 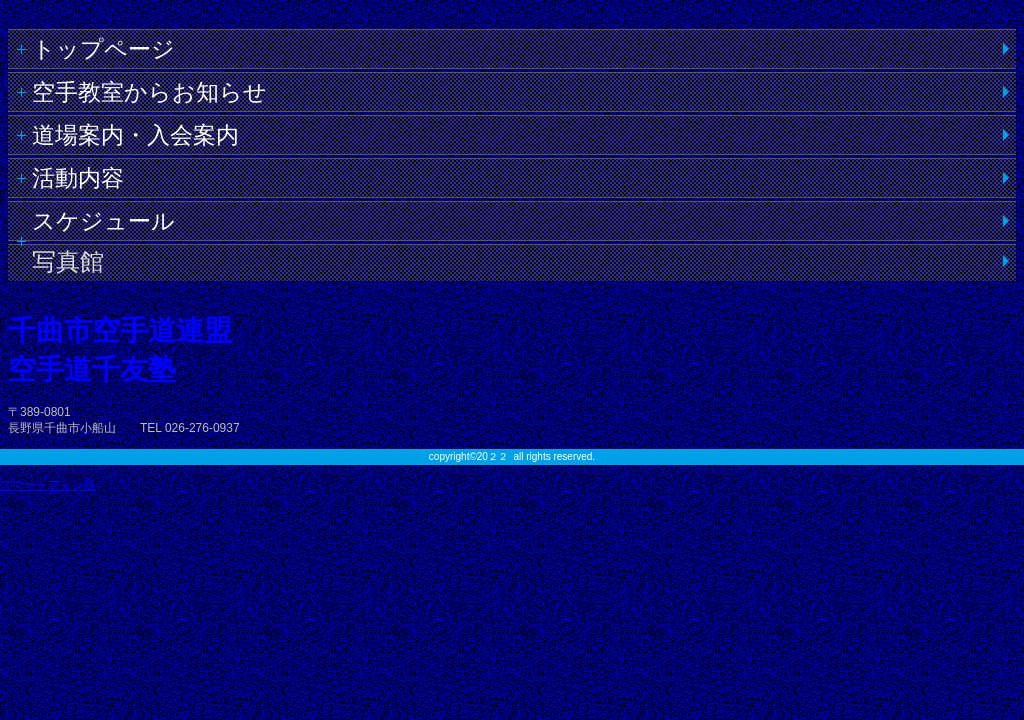 I want to click on スマートフォン版, so click(x=48, y=485).